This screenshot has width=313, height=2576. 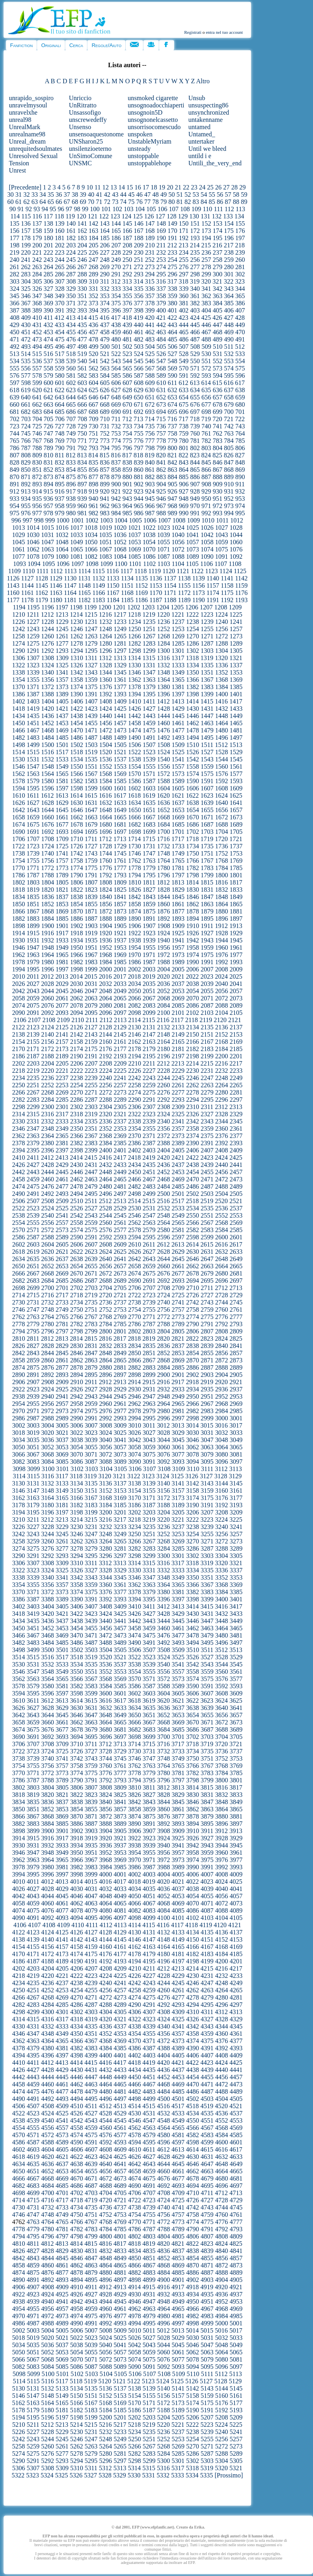 I want to click on 3505, so click(x=120, y=1649).